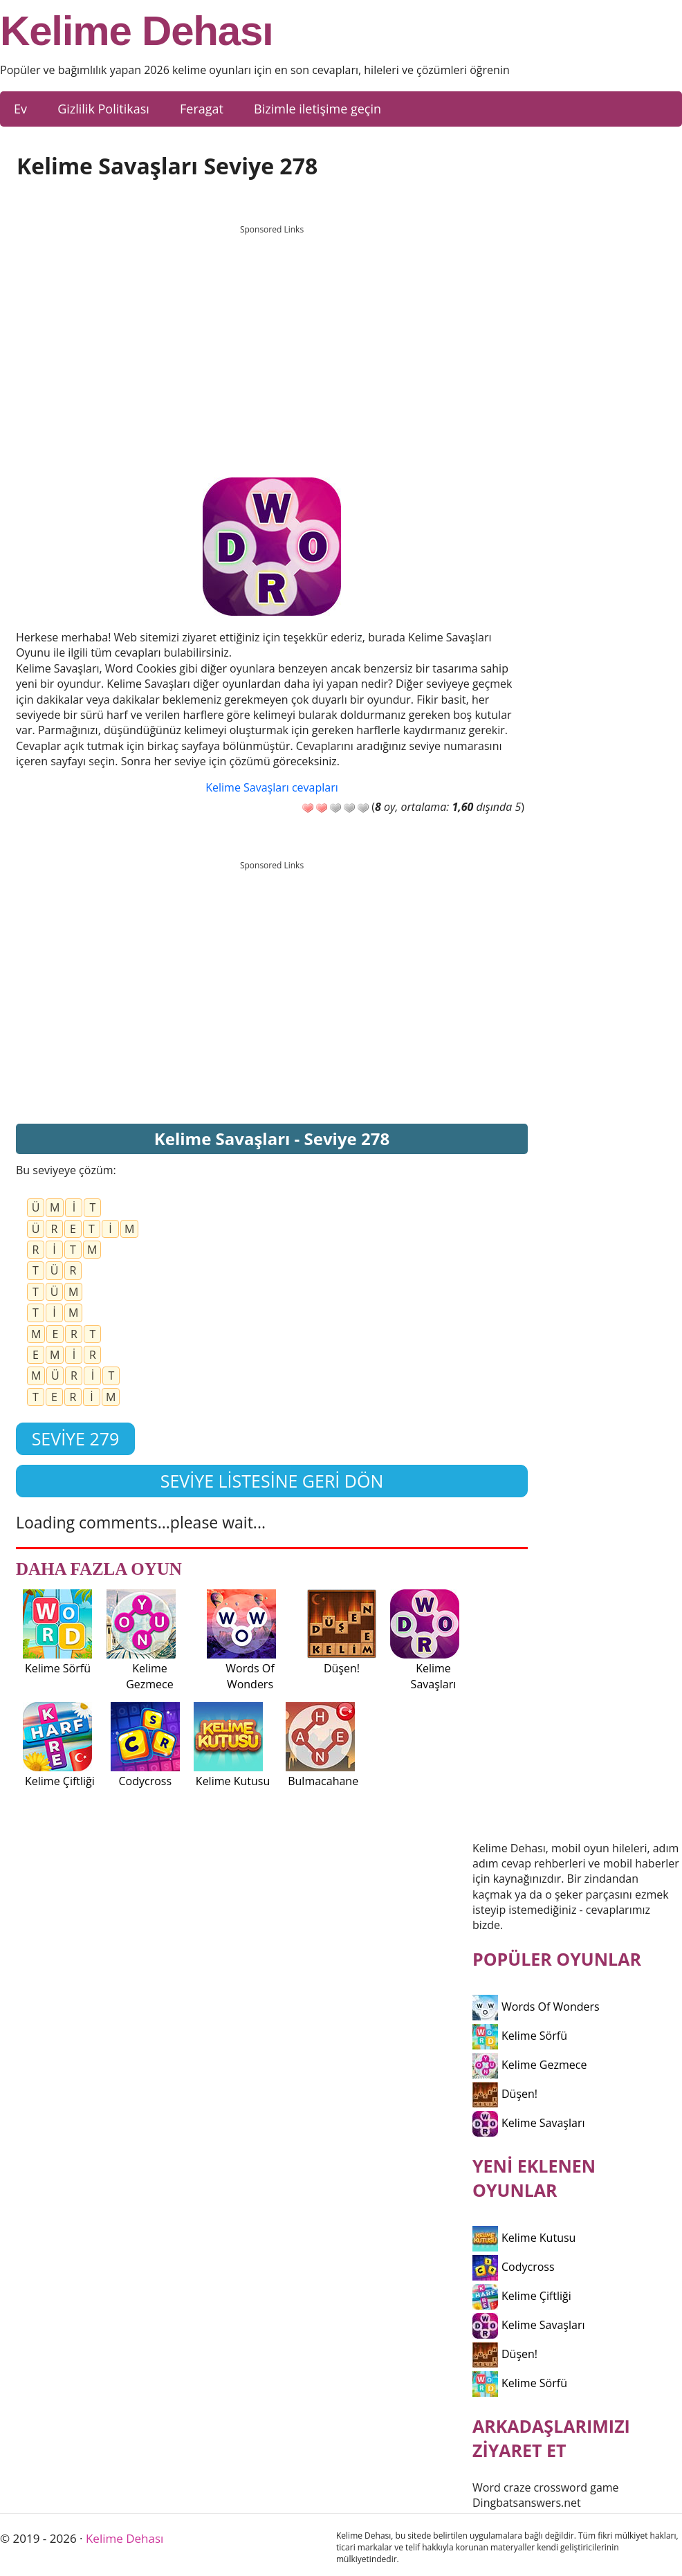 The width and height of the screenshot is (682, 2576). I want to click on Kelime Kutusu, so click(523, 2237).